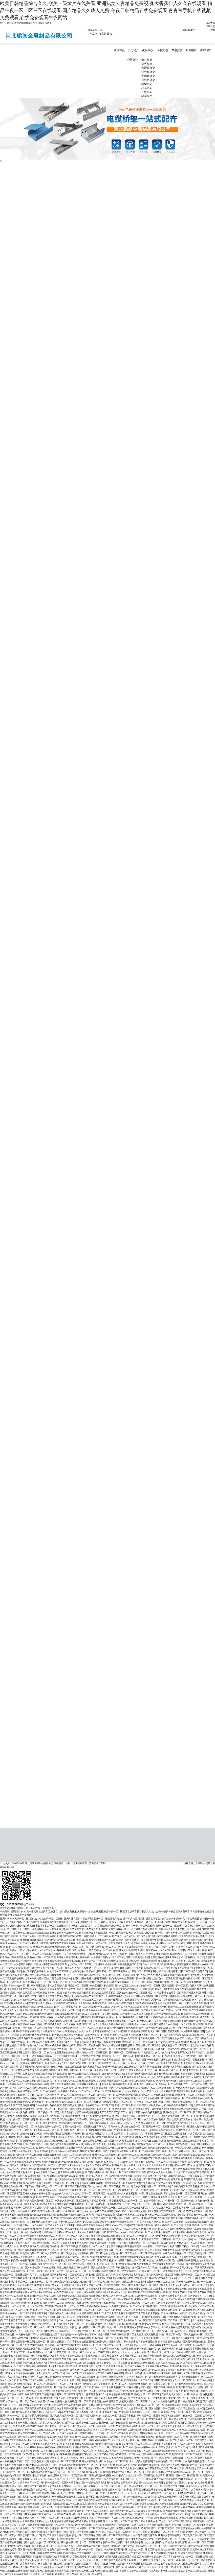  Describe the element at coordinates (33, 2151) in the screenshot. I see `av色综合久久天堂av色综合在` at that location.